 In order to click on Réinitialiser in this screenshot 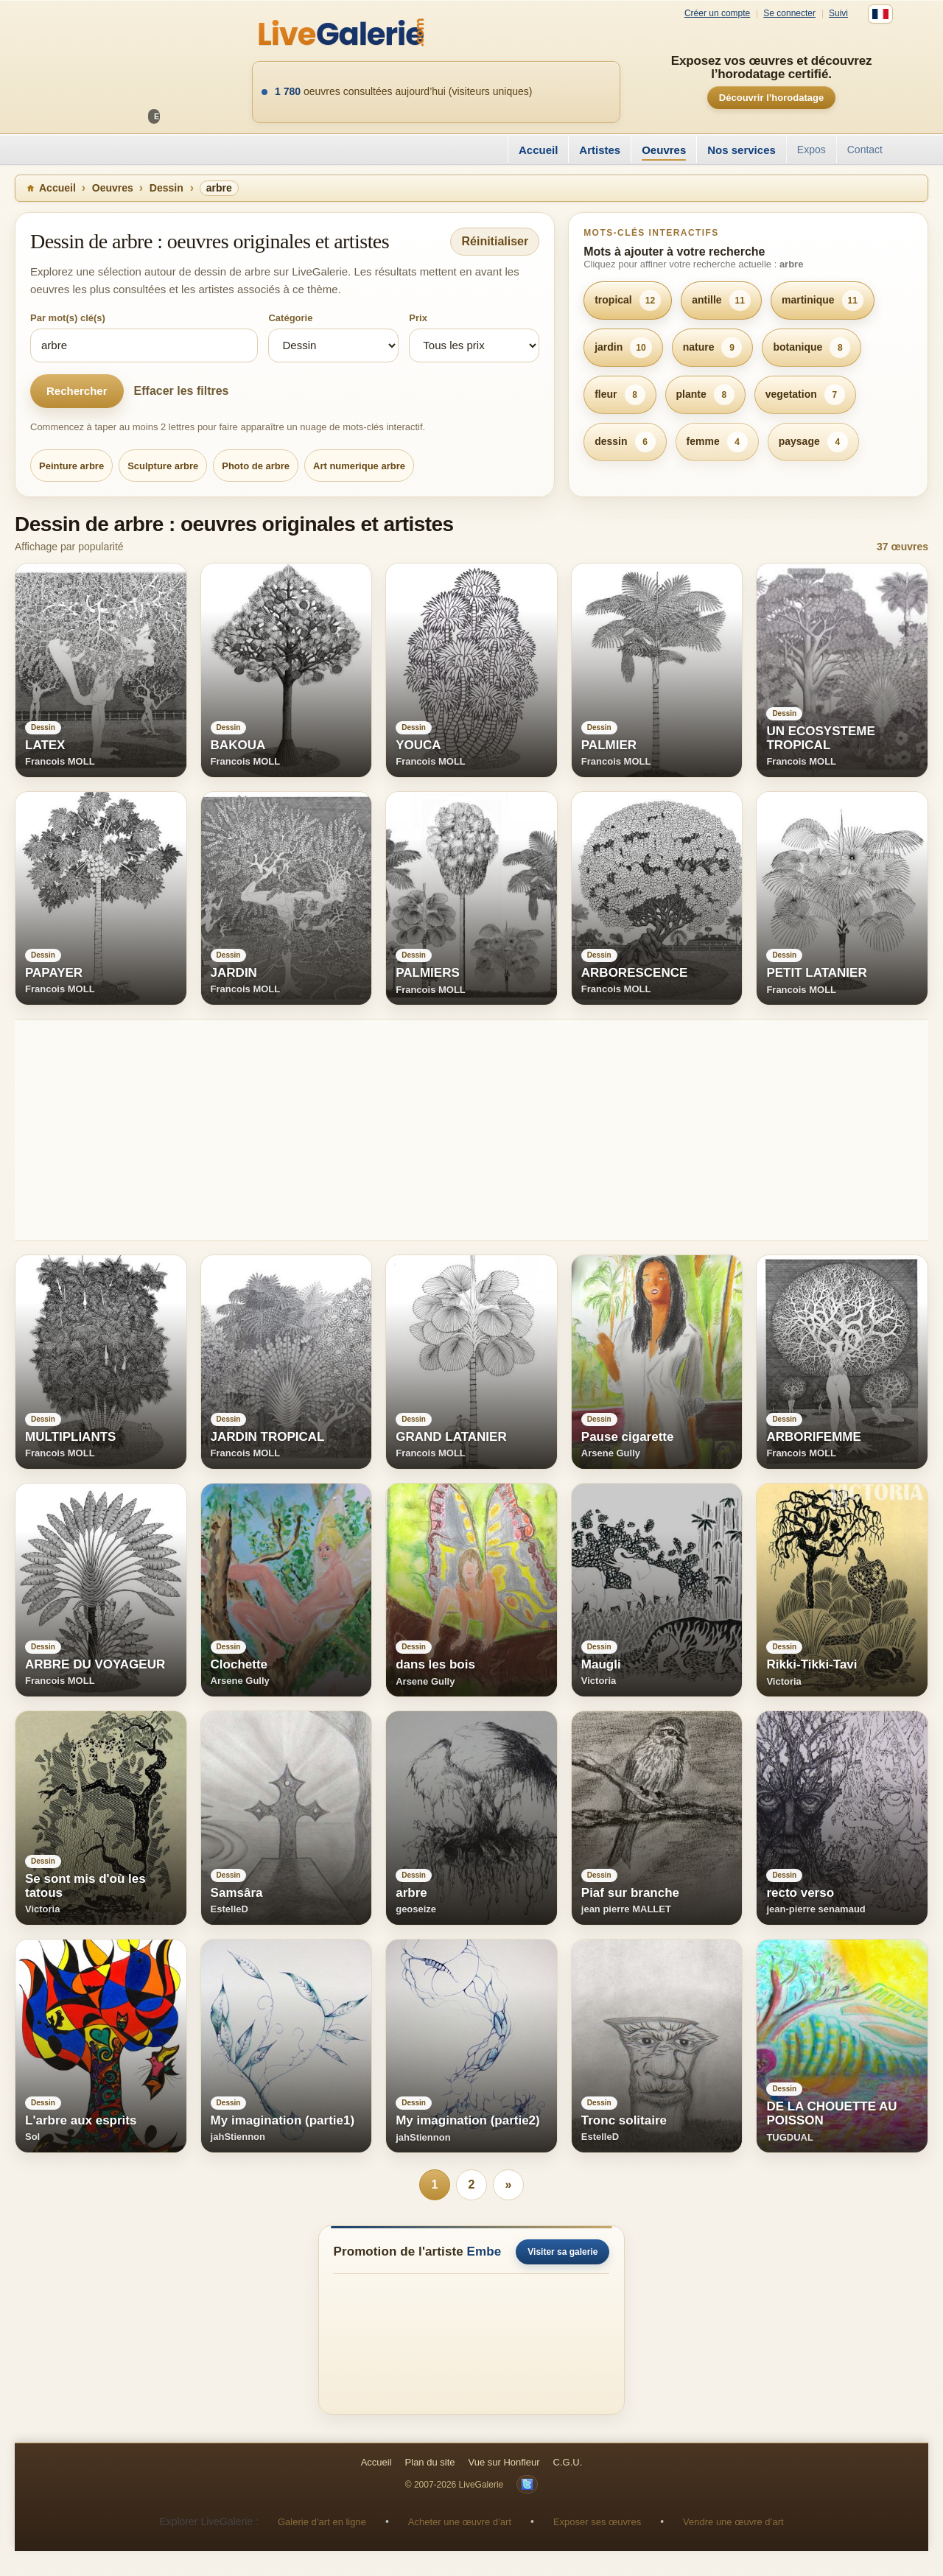, I will do `click(494, 241)`.